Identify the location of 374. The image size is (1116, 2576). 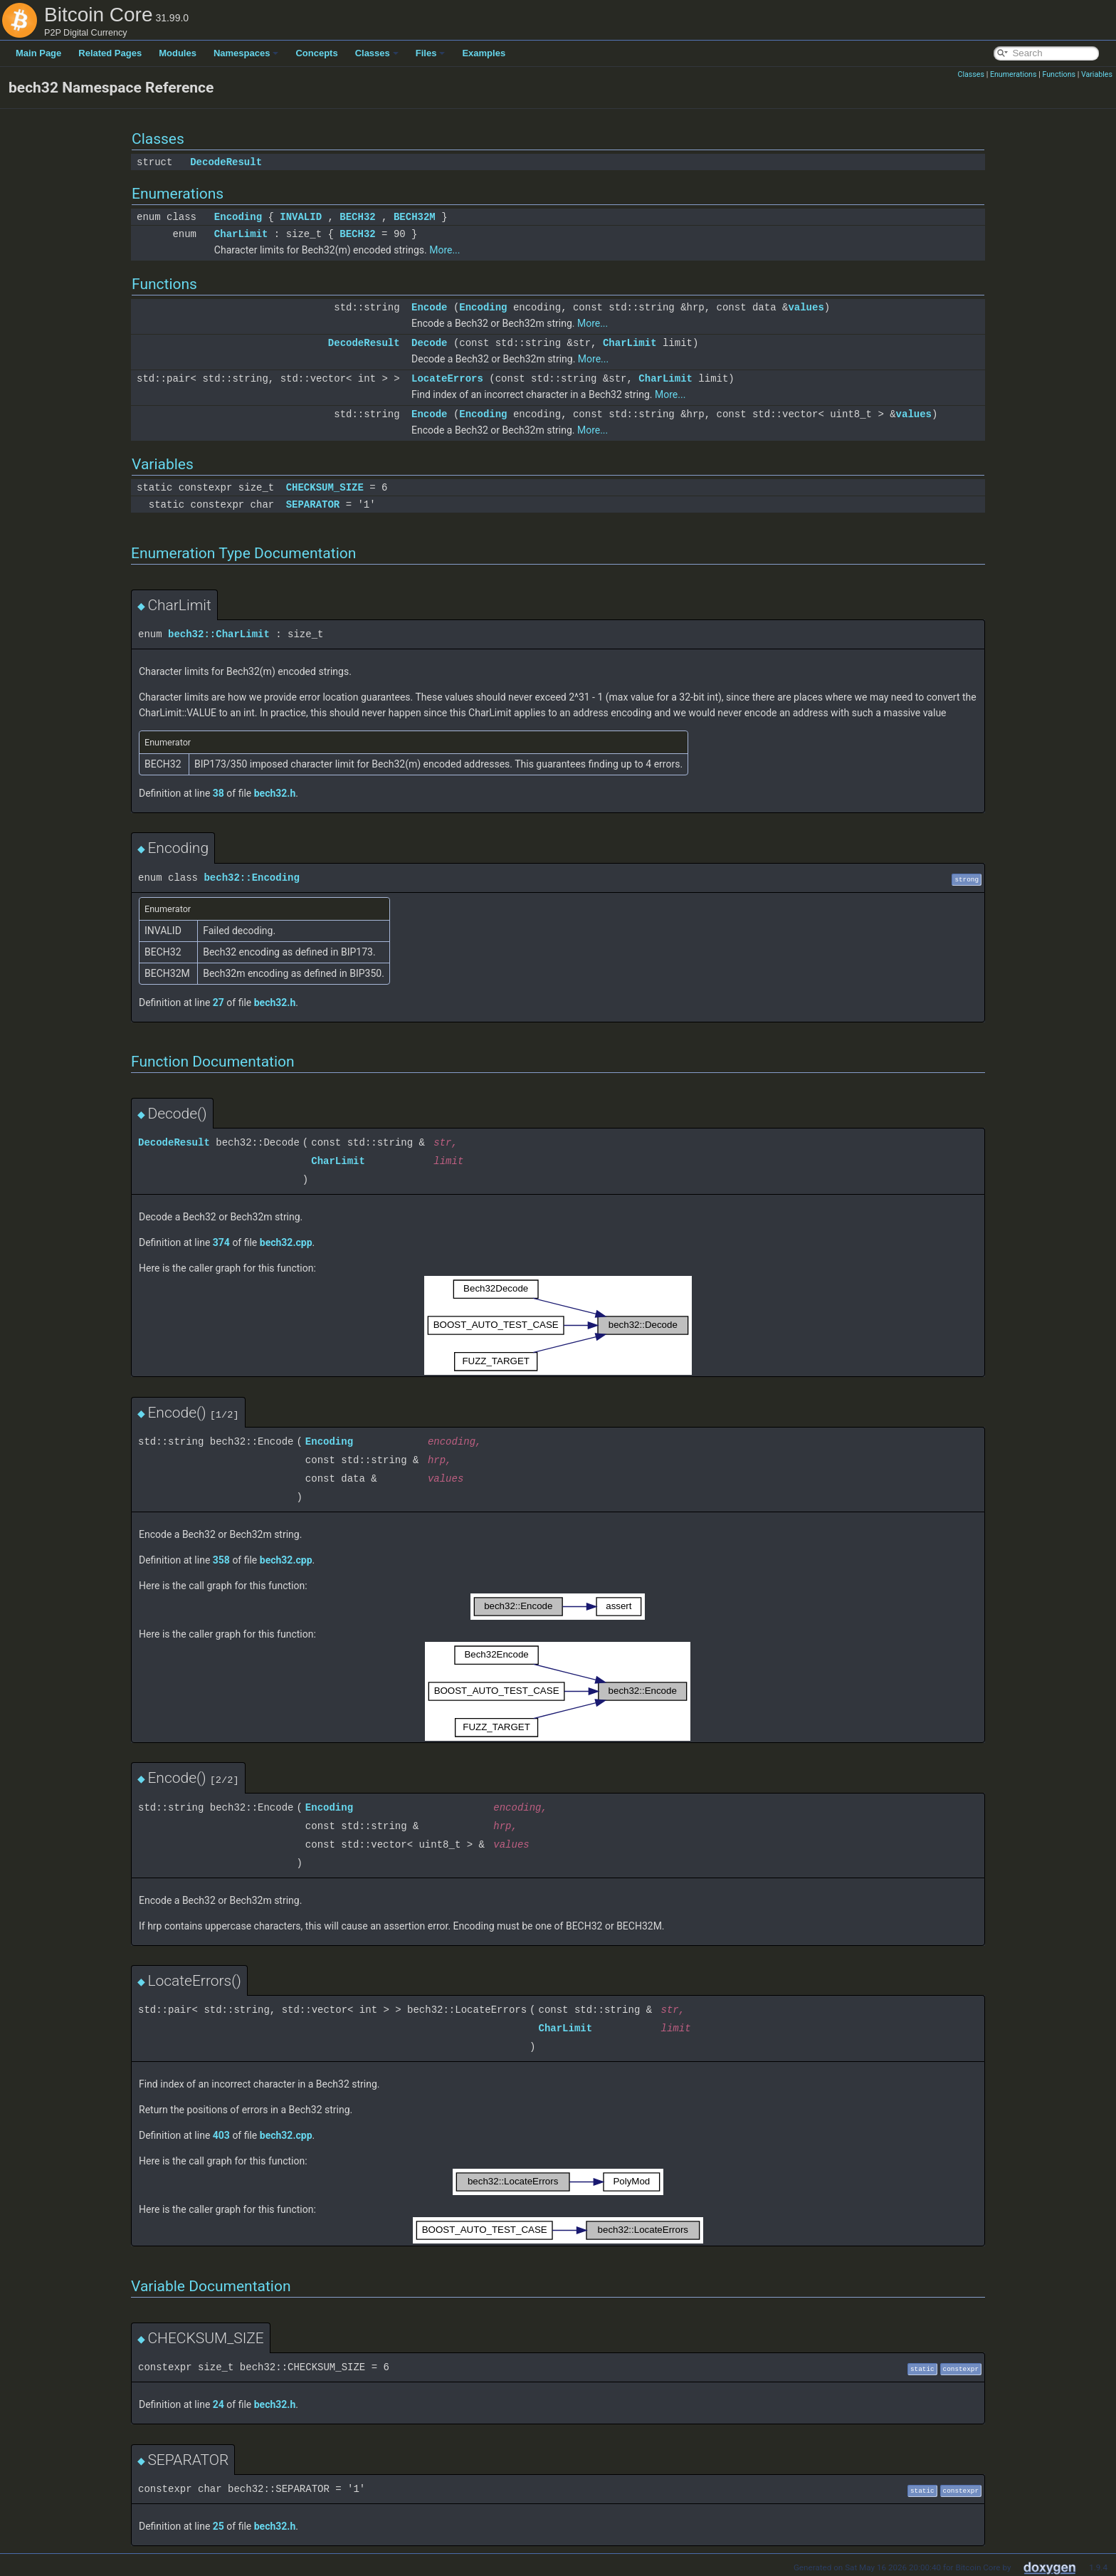
(221, 1242).